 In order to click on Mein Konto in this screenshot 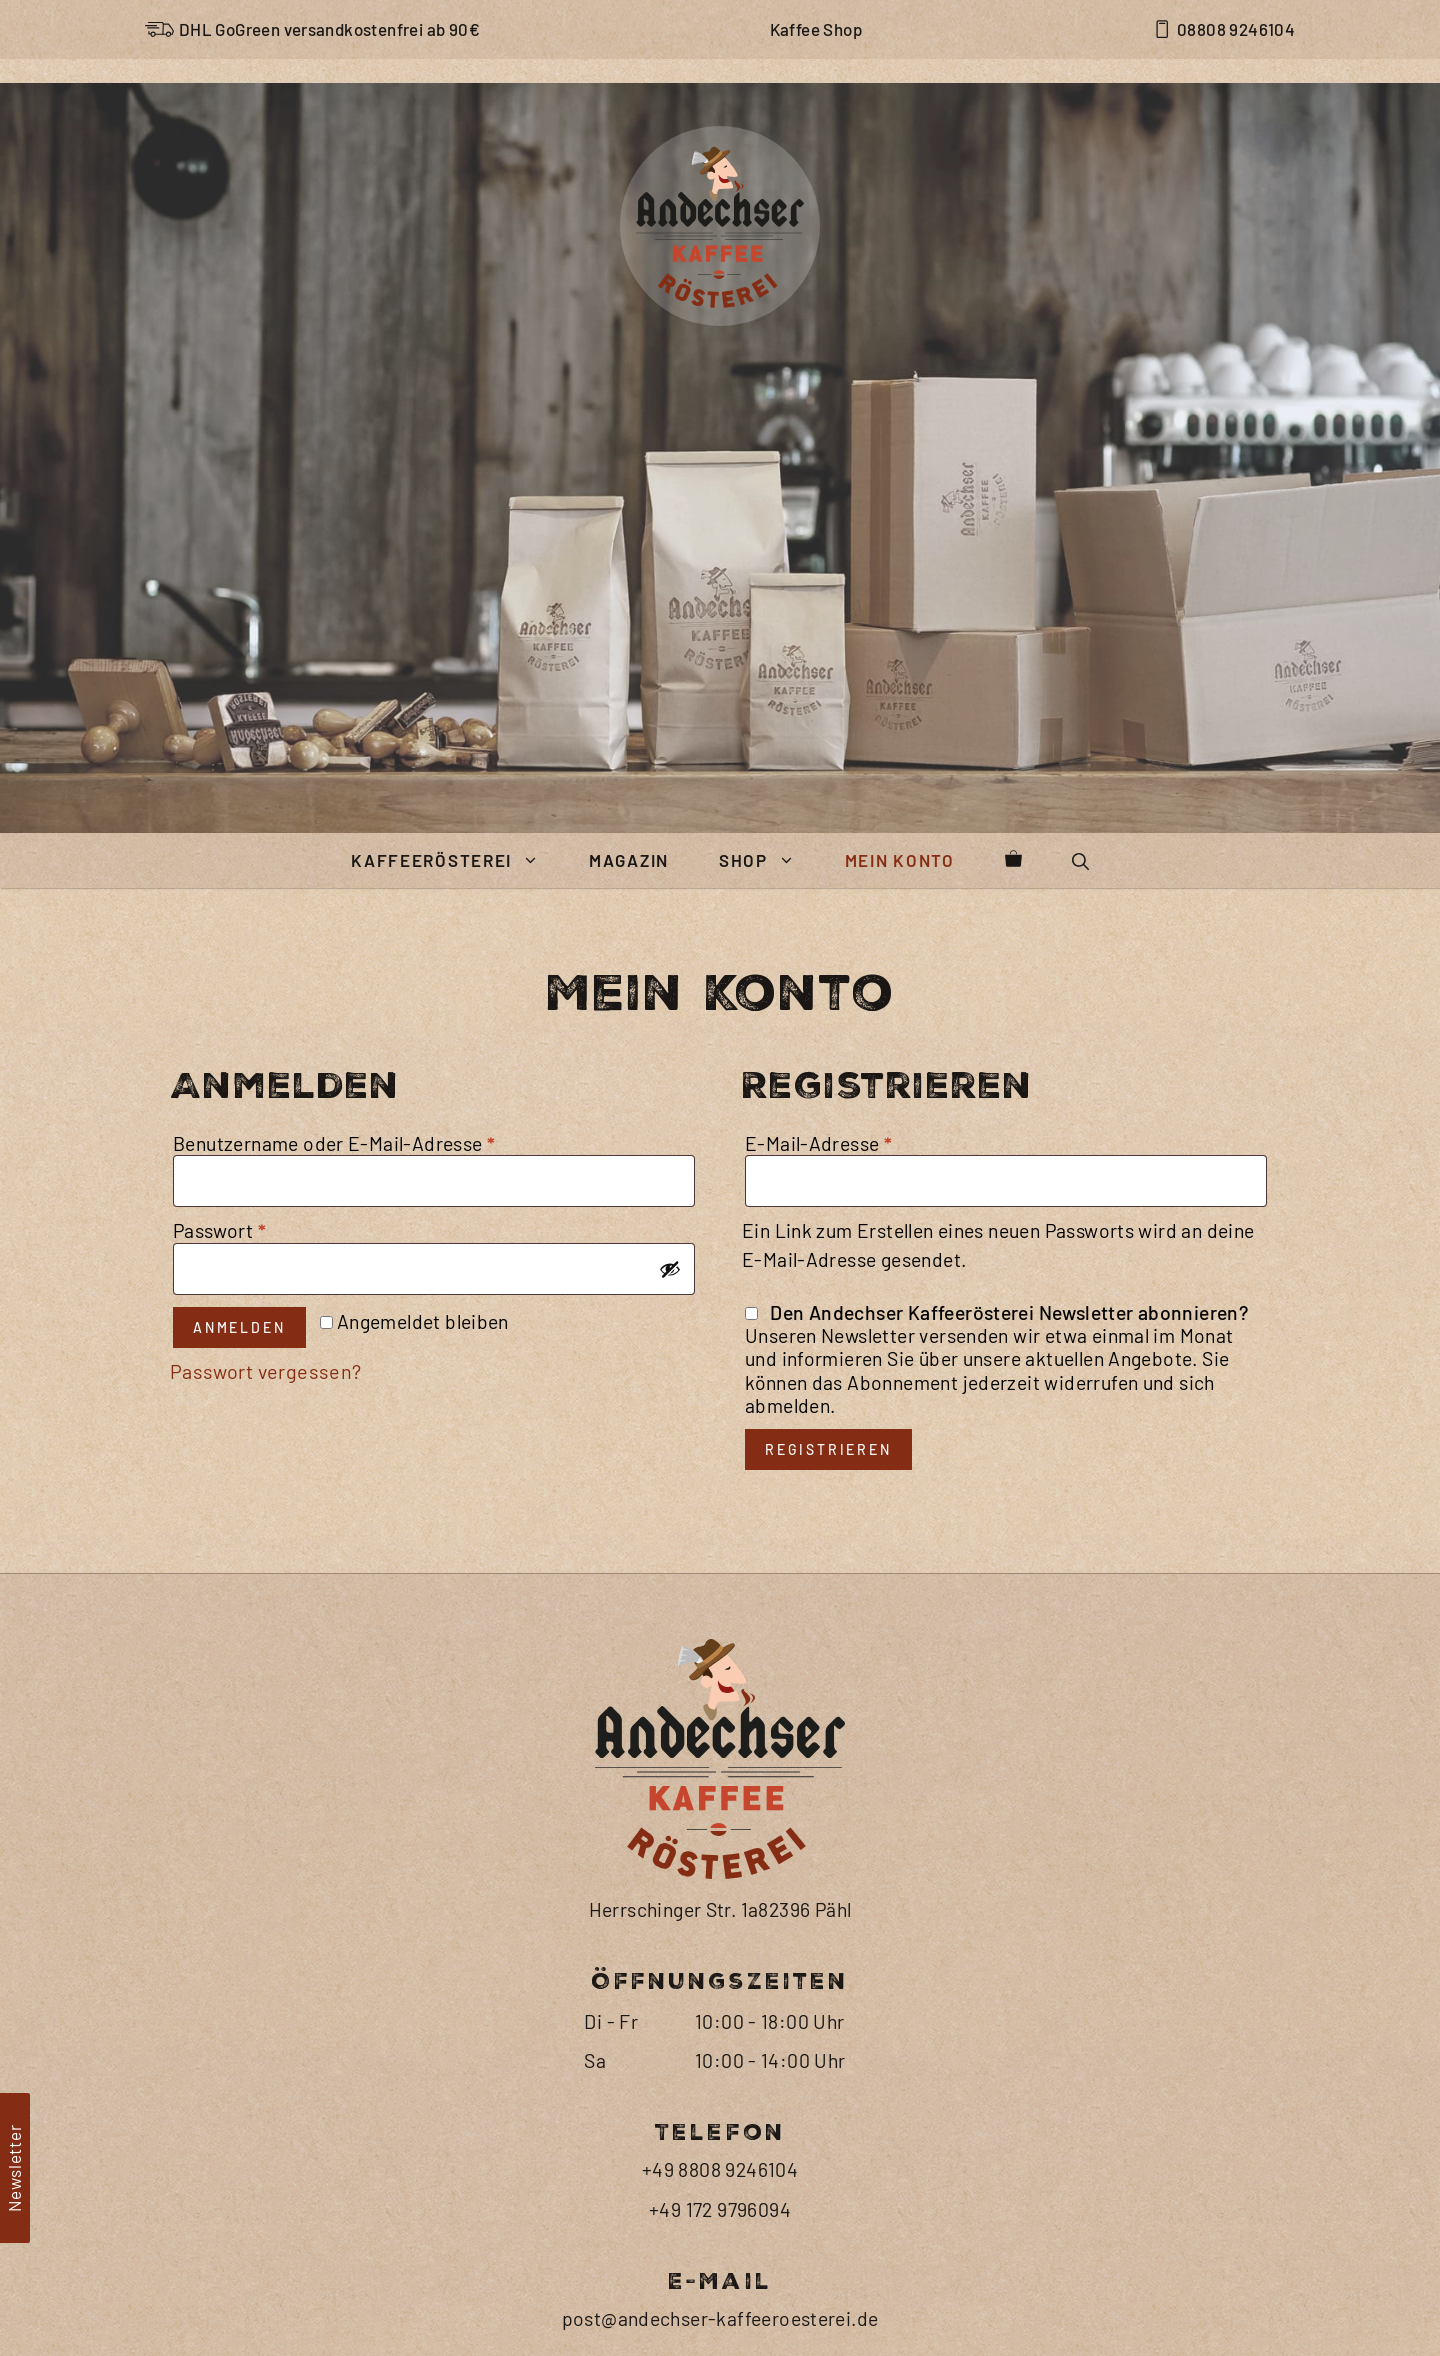, I will do `click(900, 1170)`.